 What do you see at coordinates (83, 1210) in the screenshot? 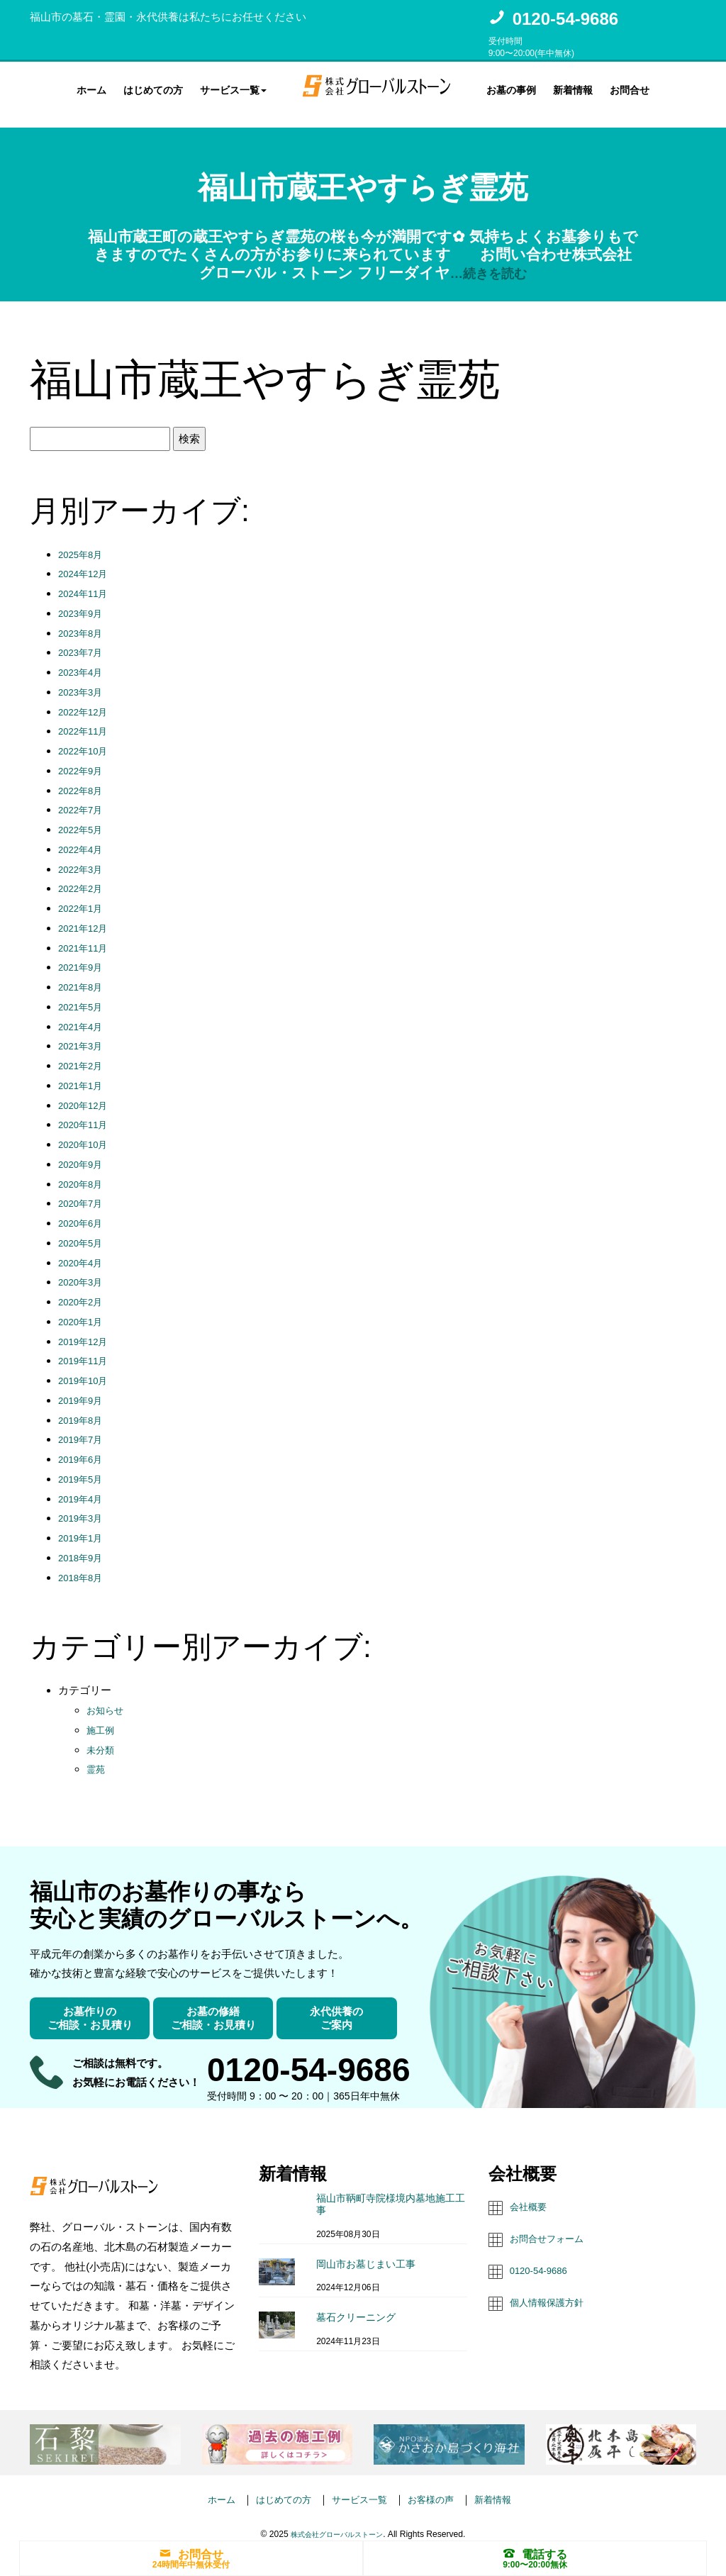
I see `2020年6月` at bounding box center [83, 1210].